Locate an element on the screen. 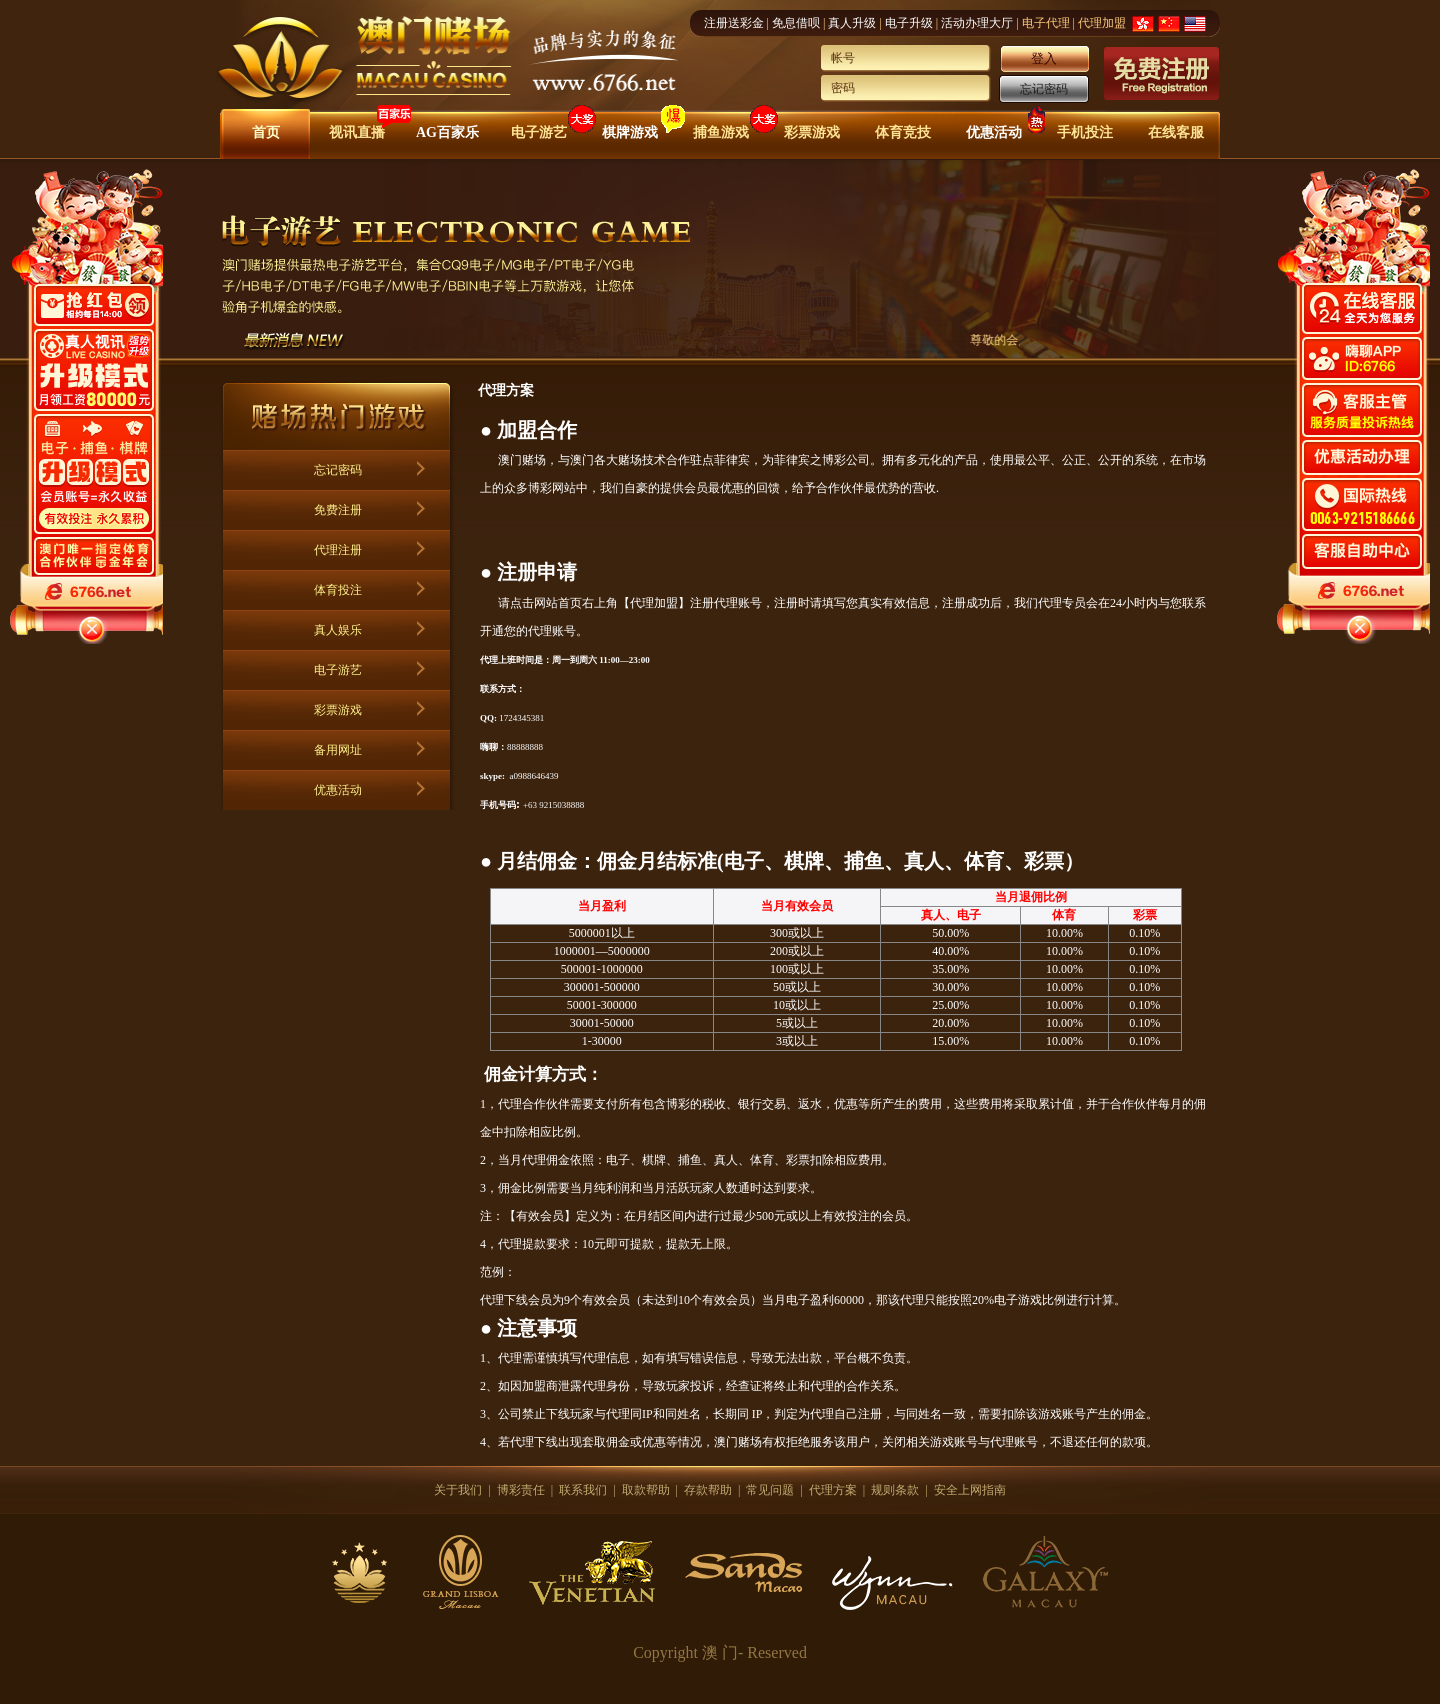 Image resolution: width=1440 pixels, height=1704 pixels. 在线客服 is located at coordinates (1176, 132).